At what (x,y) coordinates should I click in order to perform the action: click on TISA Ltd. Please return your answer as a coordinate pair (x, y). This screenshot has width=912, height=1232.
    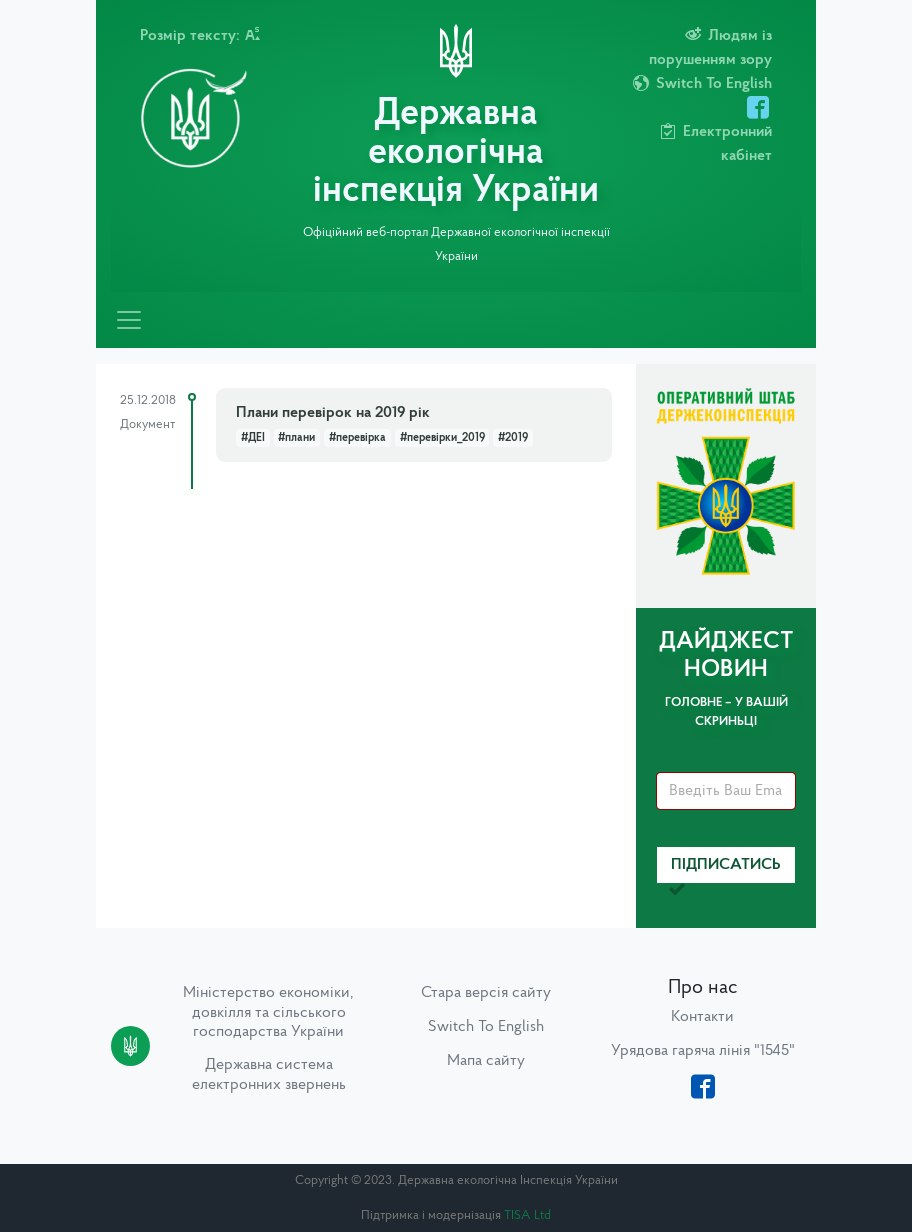
    Looking at the image, I should click on (527, 1215).